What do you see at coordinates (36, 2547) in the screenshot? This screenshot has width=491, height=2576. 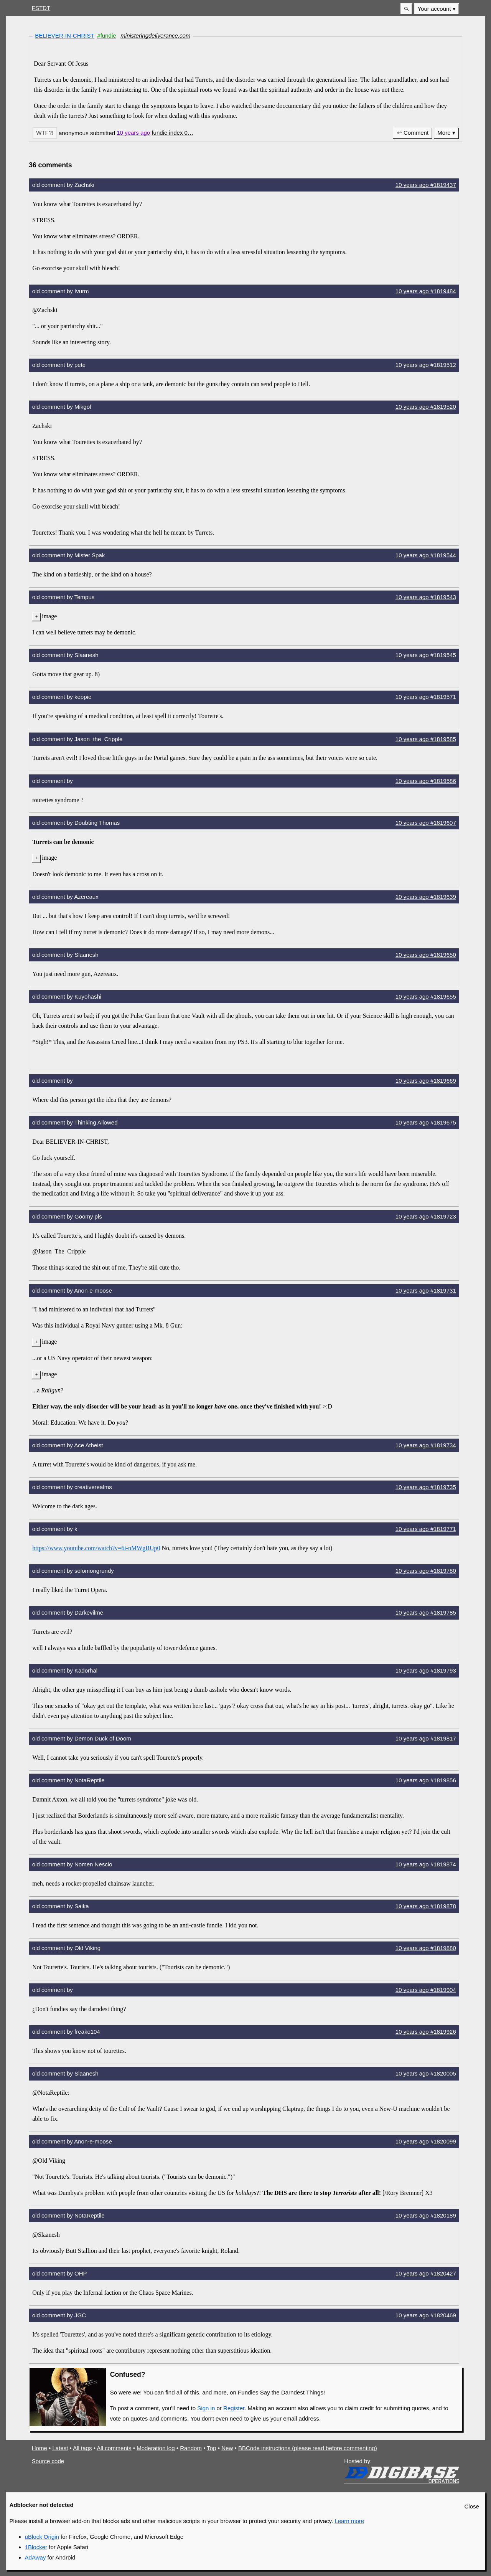 I see `1Blocker` at bounding box center [36, 2547].